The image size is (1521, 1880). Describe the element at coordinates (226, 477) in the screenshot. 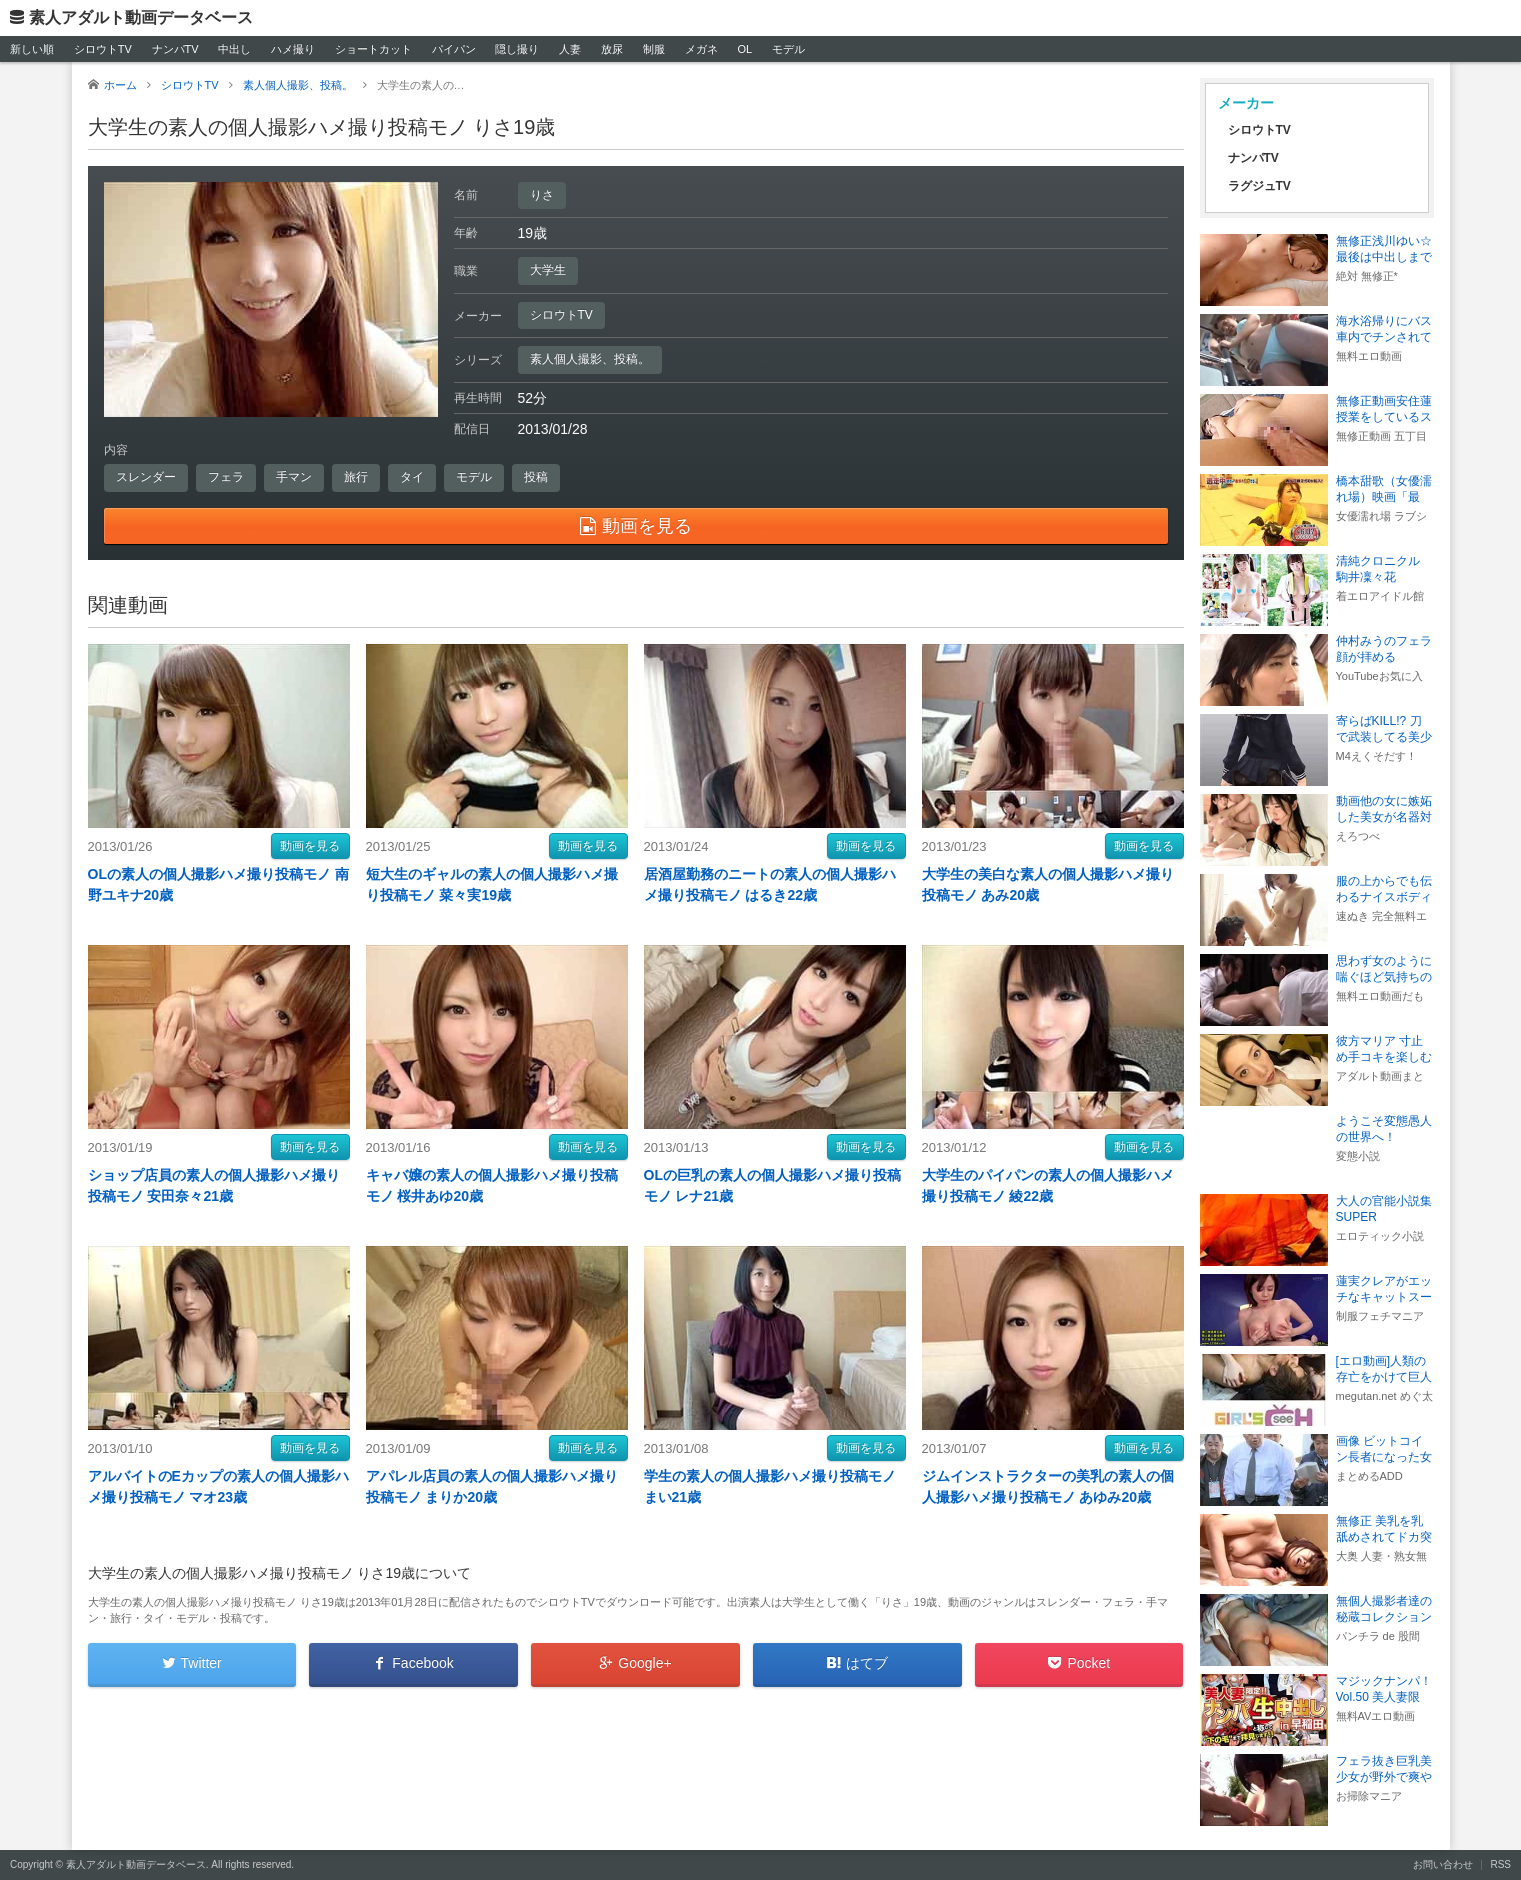

I see `フェラ` at that location.